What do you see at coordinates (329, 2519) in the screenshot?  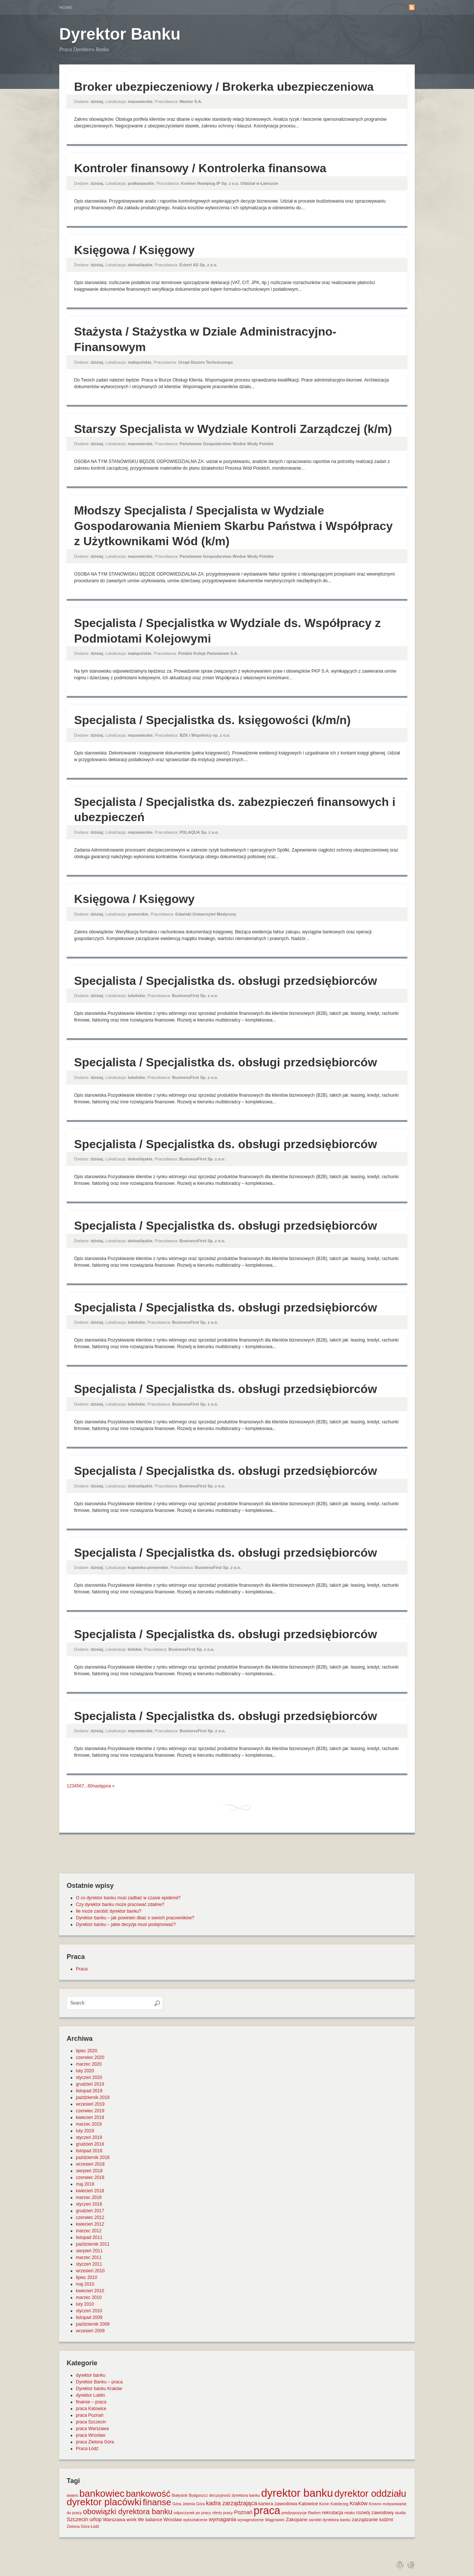 I see `zarobki dyrektora banku [zarobki dyrektora banku (1 element)]` at bounding box center [329, 2519].